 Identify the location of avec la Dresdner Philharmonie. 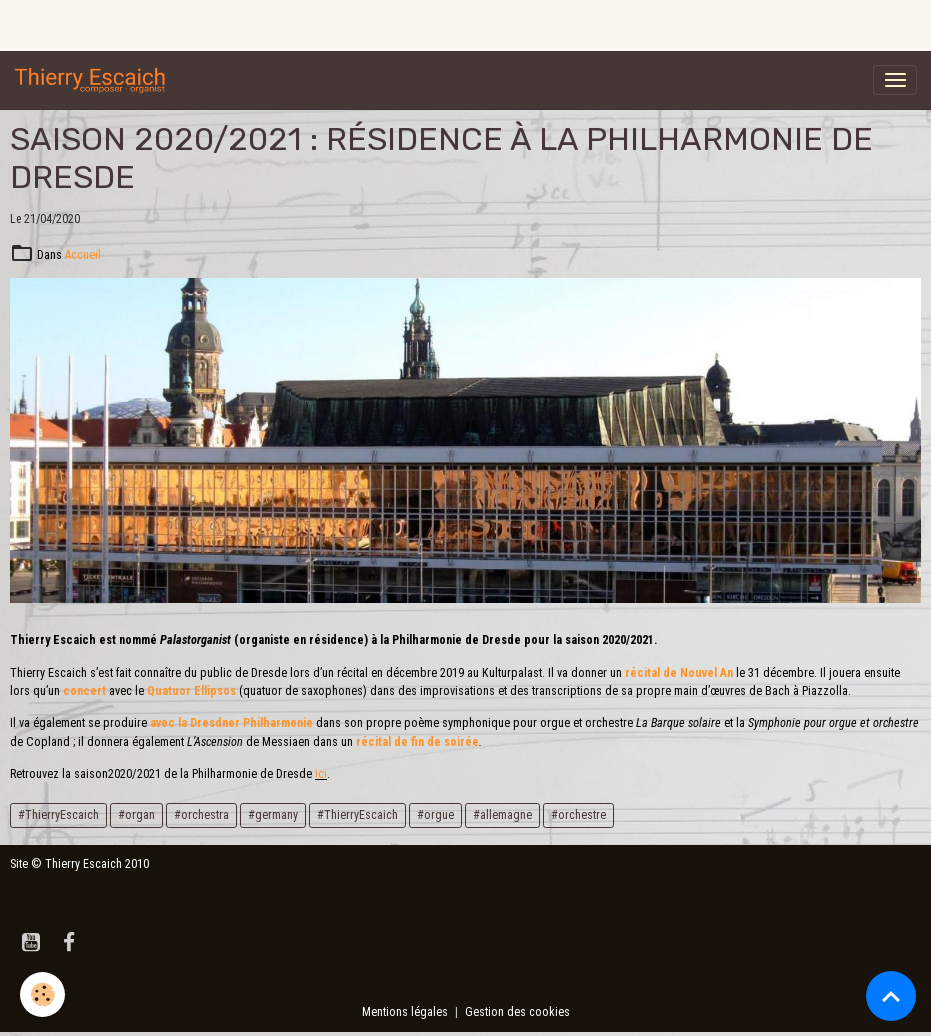
(231, 723).